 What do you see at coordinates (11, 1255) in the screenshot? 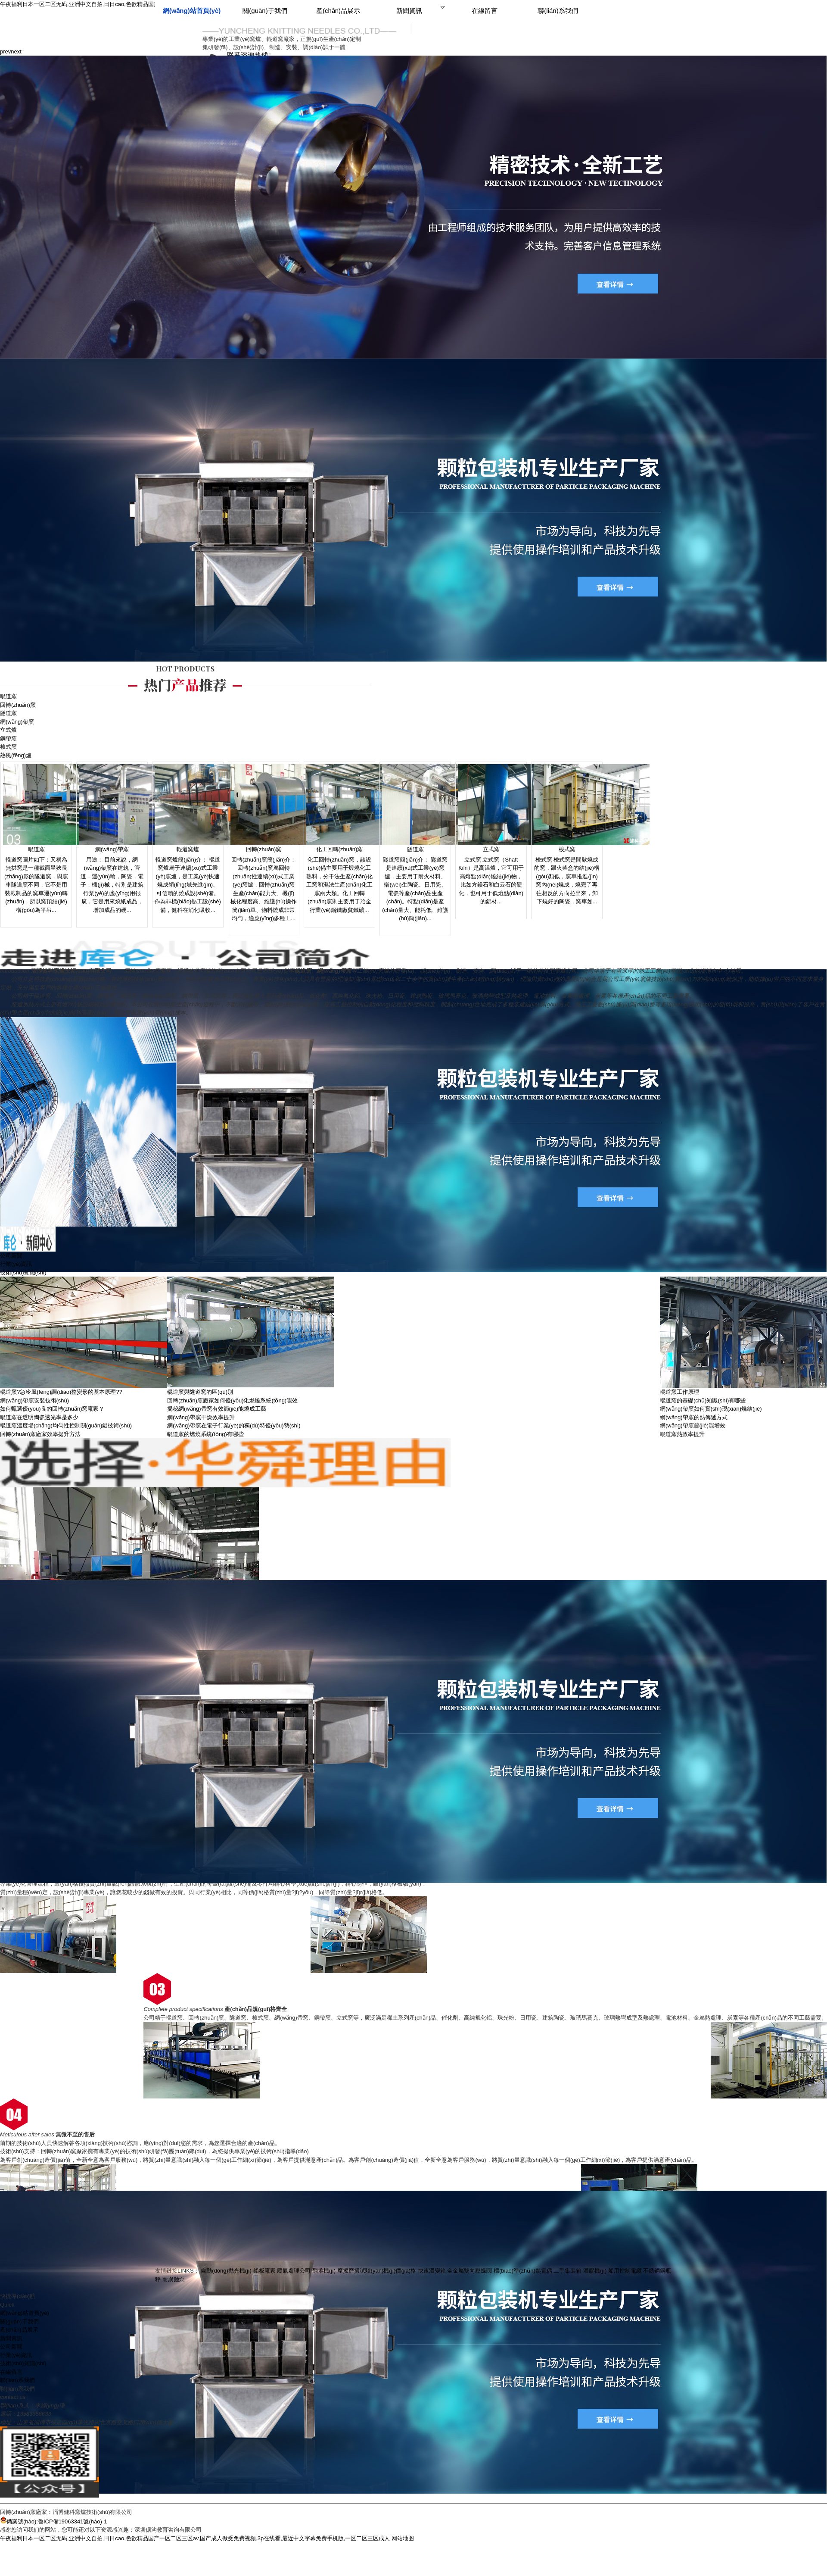
I see `公司新聞` at bounding box center [11, 1255].